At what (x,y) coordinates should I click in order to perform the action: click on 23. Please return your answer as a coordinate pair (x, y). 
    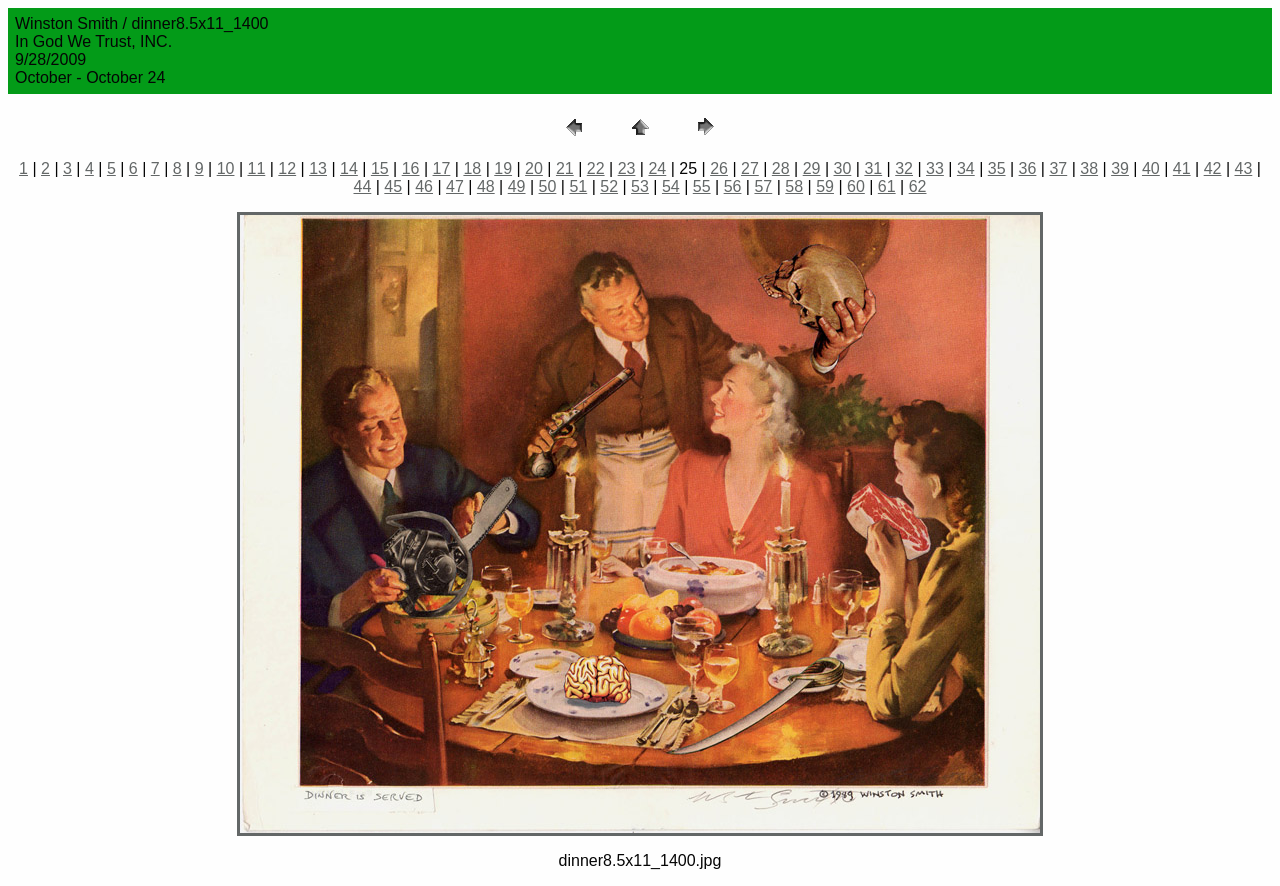
    Looking at the image, I should click on (627, 168).